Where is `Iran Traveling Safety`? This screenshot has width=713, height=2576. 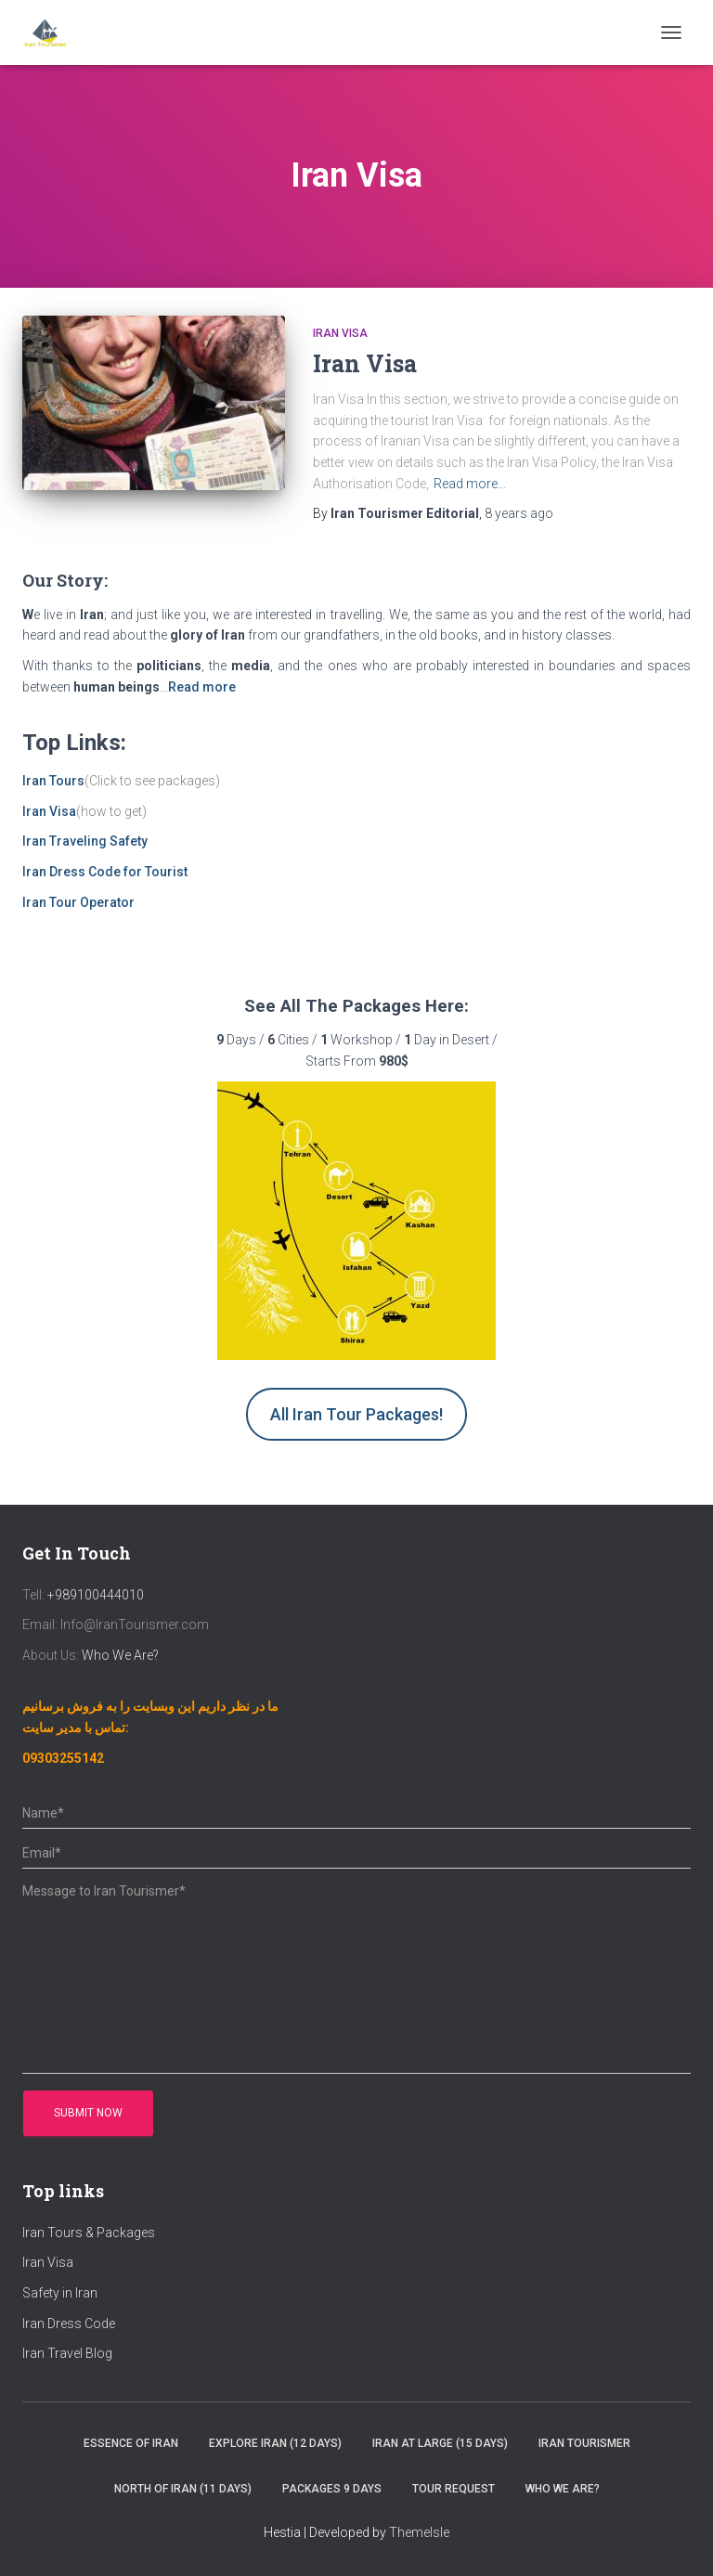
Iran Traveling Safety is located at coordinates (85, 841).